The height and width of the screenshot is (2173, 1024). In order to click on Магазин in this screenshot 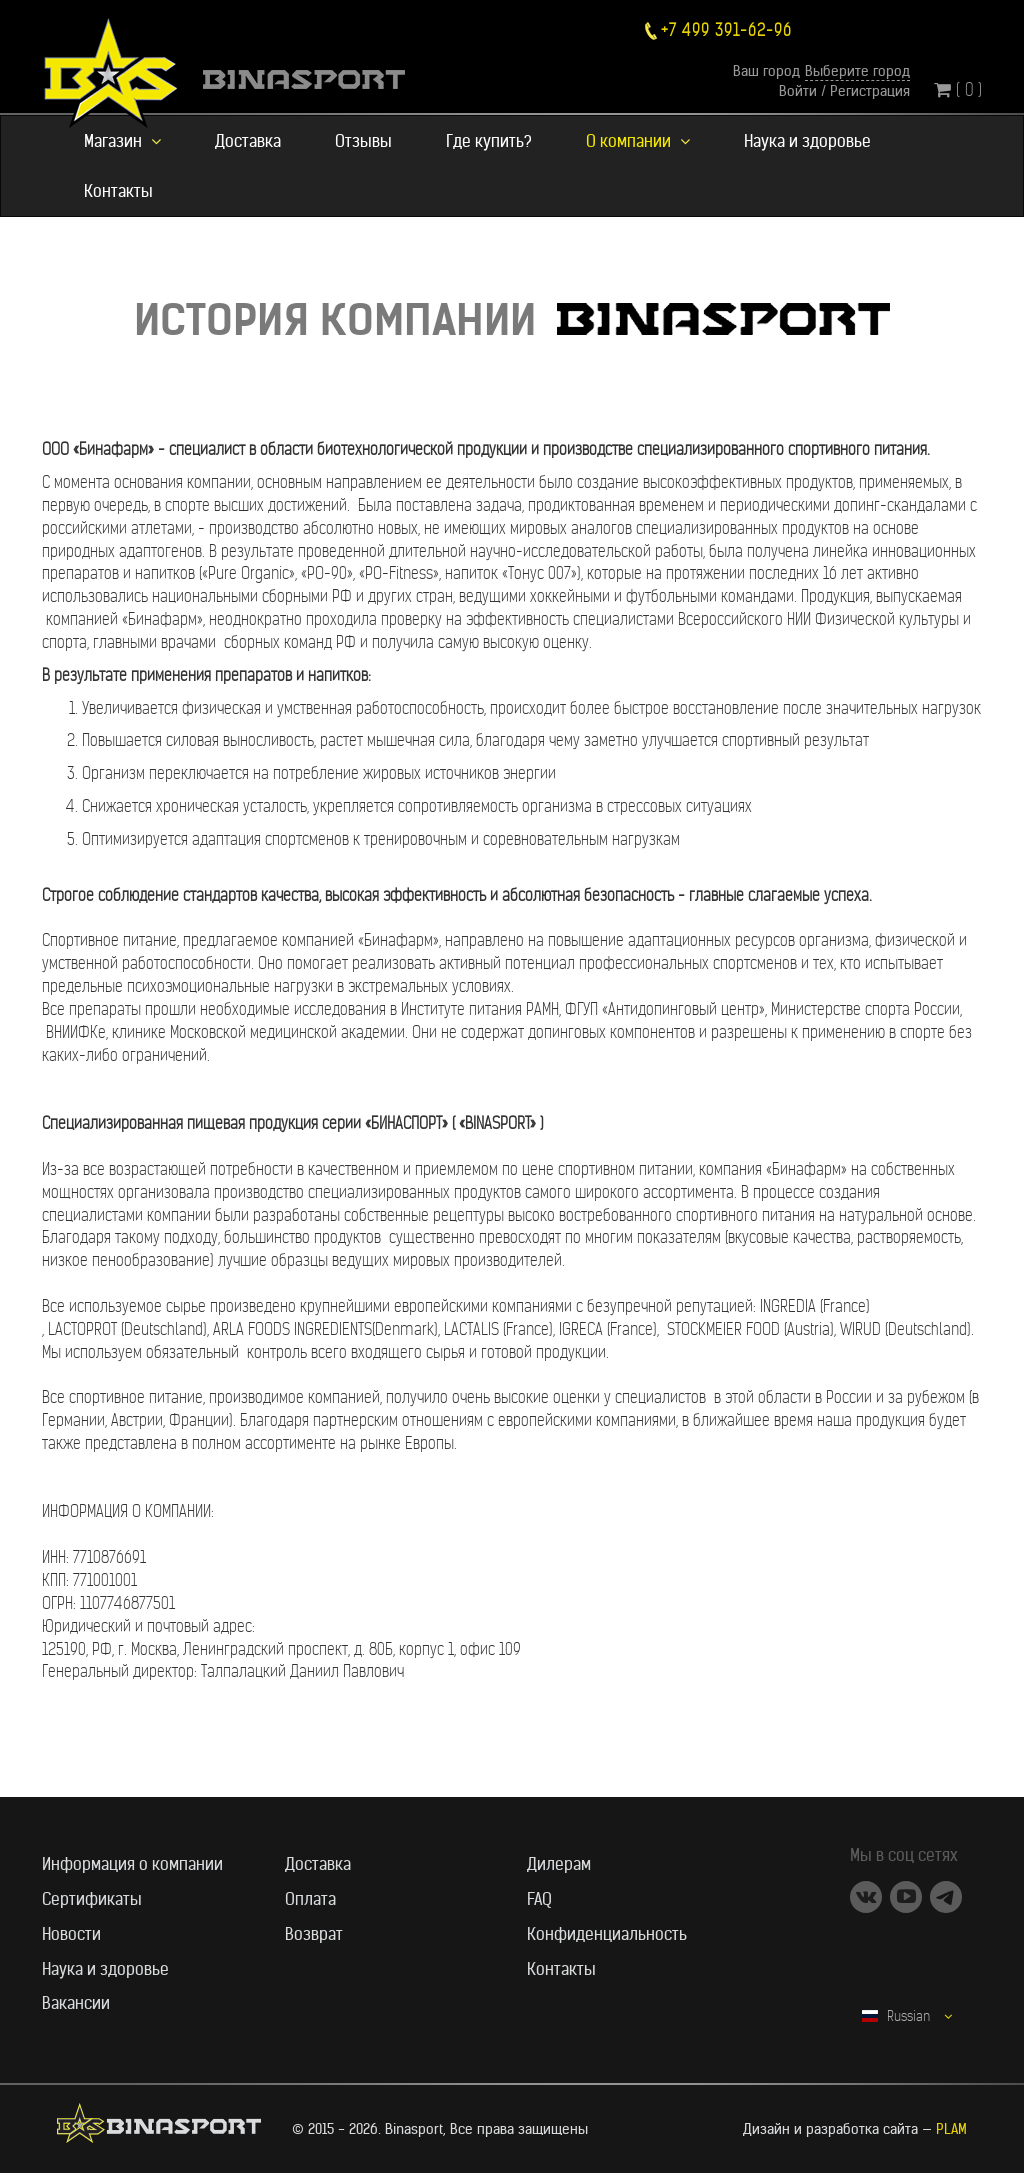, I will do `click(122, 141)`.